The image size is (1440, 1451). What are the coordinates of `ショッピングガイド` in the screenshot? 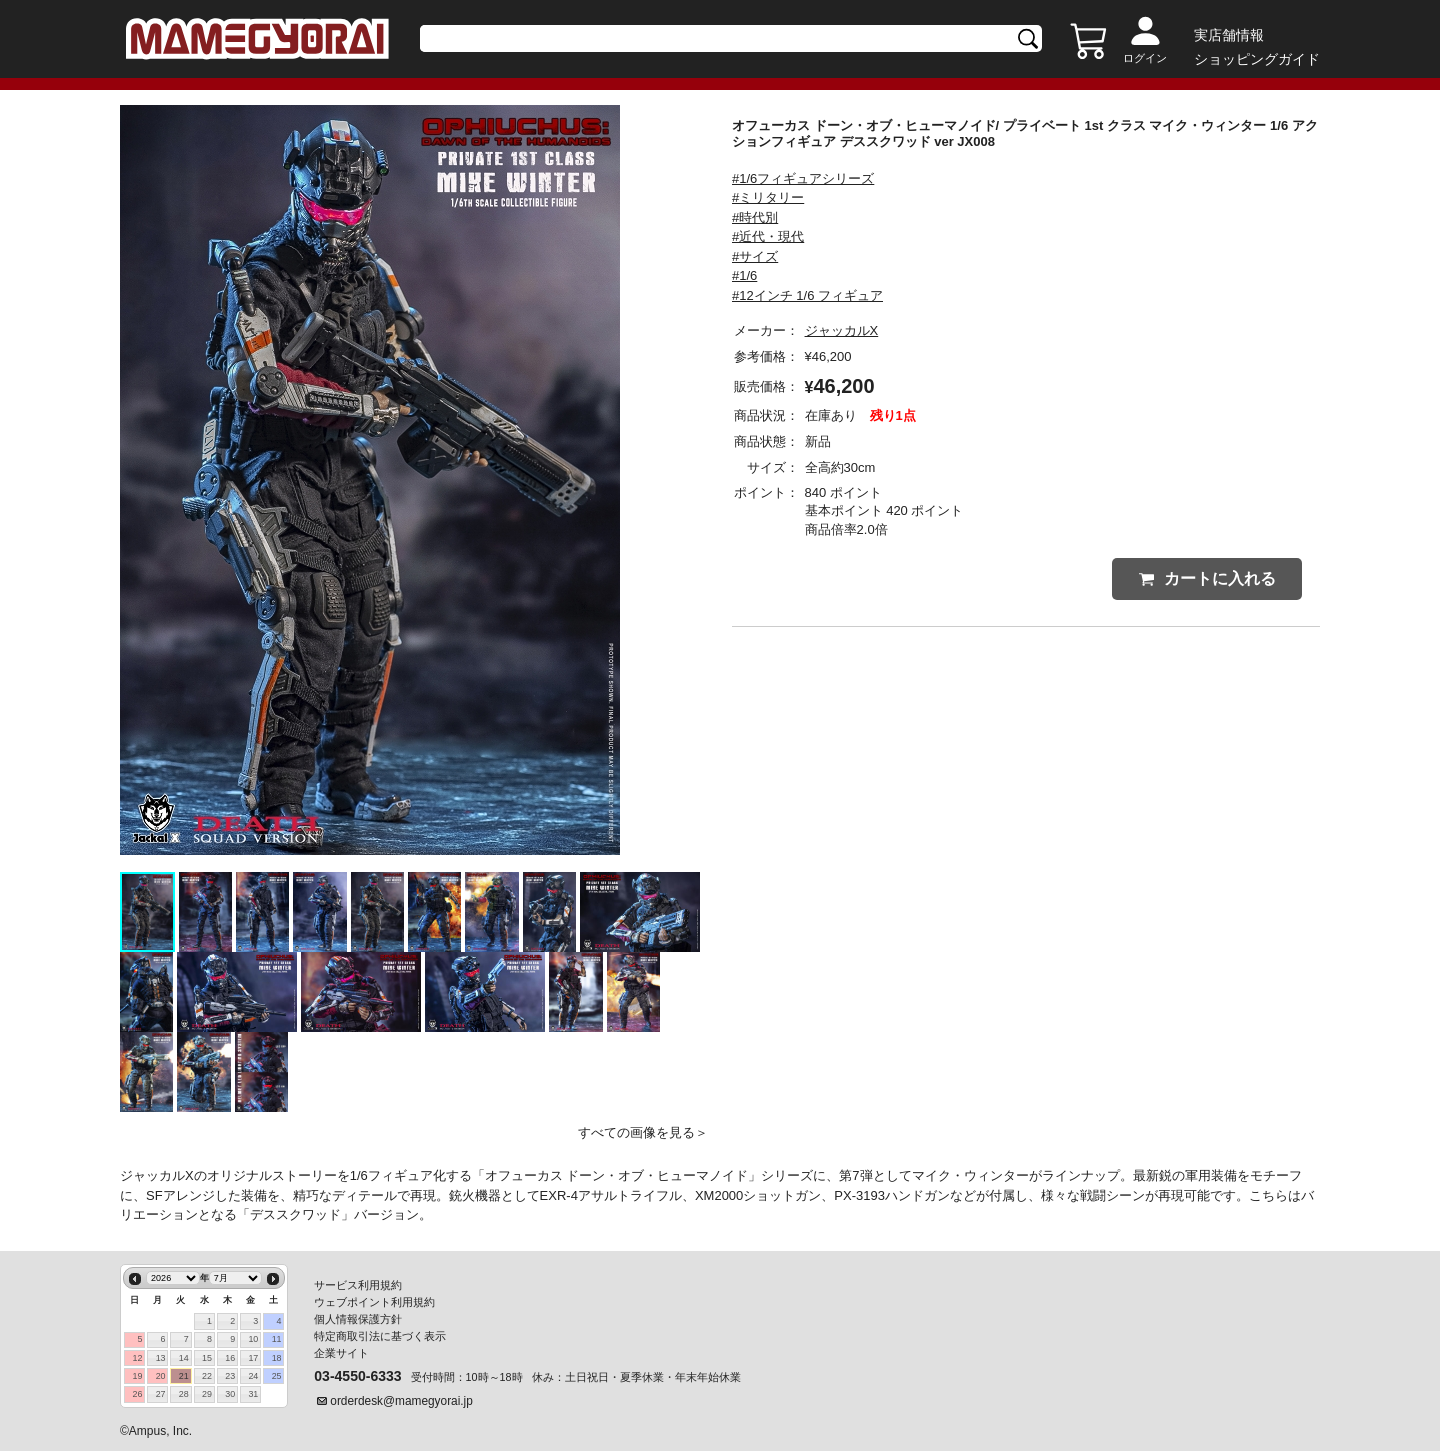 It's located at (1257, 59).